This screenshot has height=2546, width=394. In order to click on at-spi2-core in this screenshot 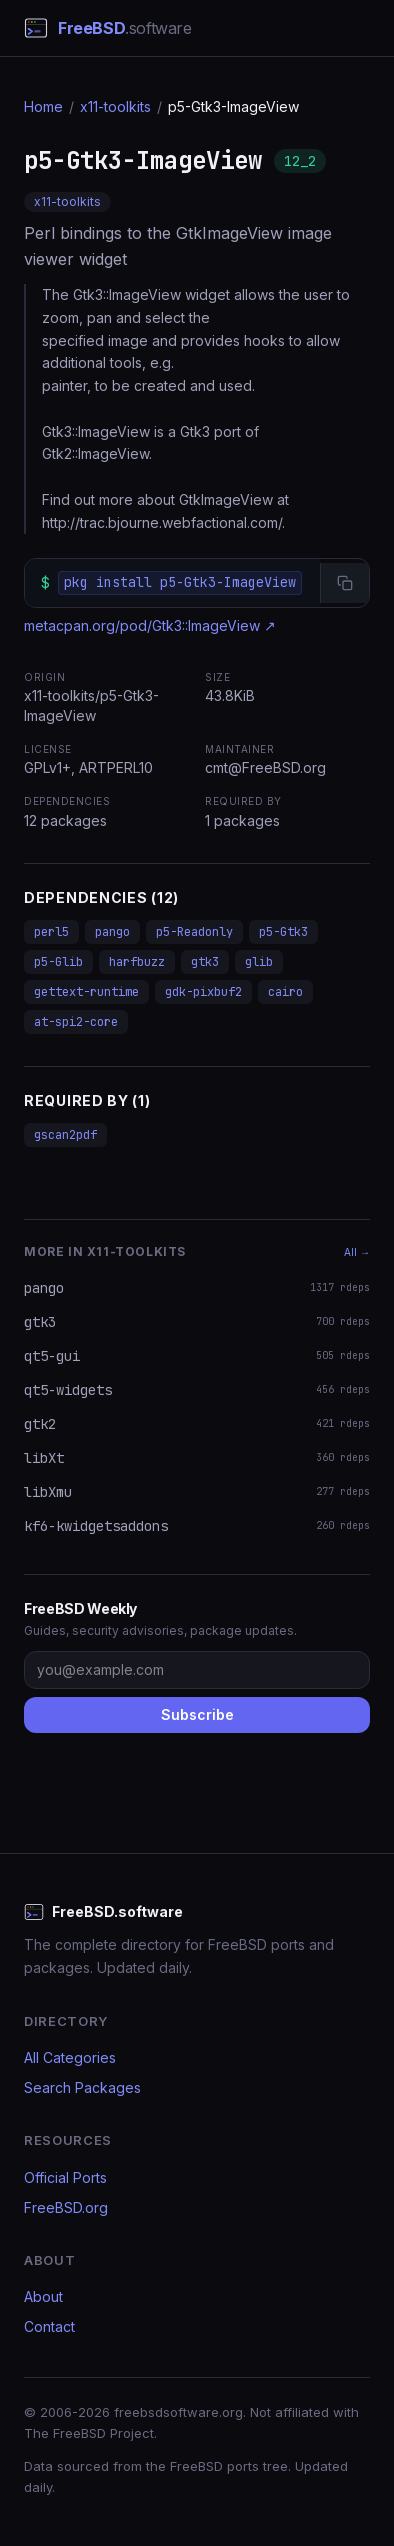, I will do `click(76, 1022)`.